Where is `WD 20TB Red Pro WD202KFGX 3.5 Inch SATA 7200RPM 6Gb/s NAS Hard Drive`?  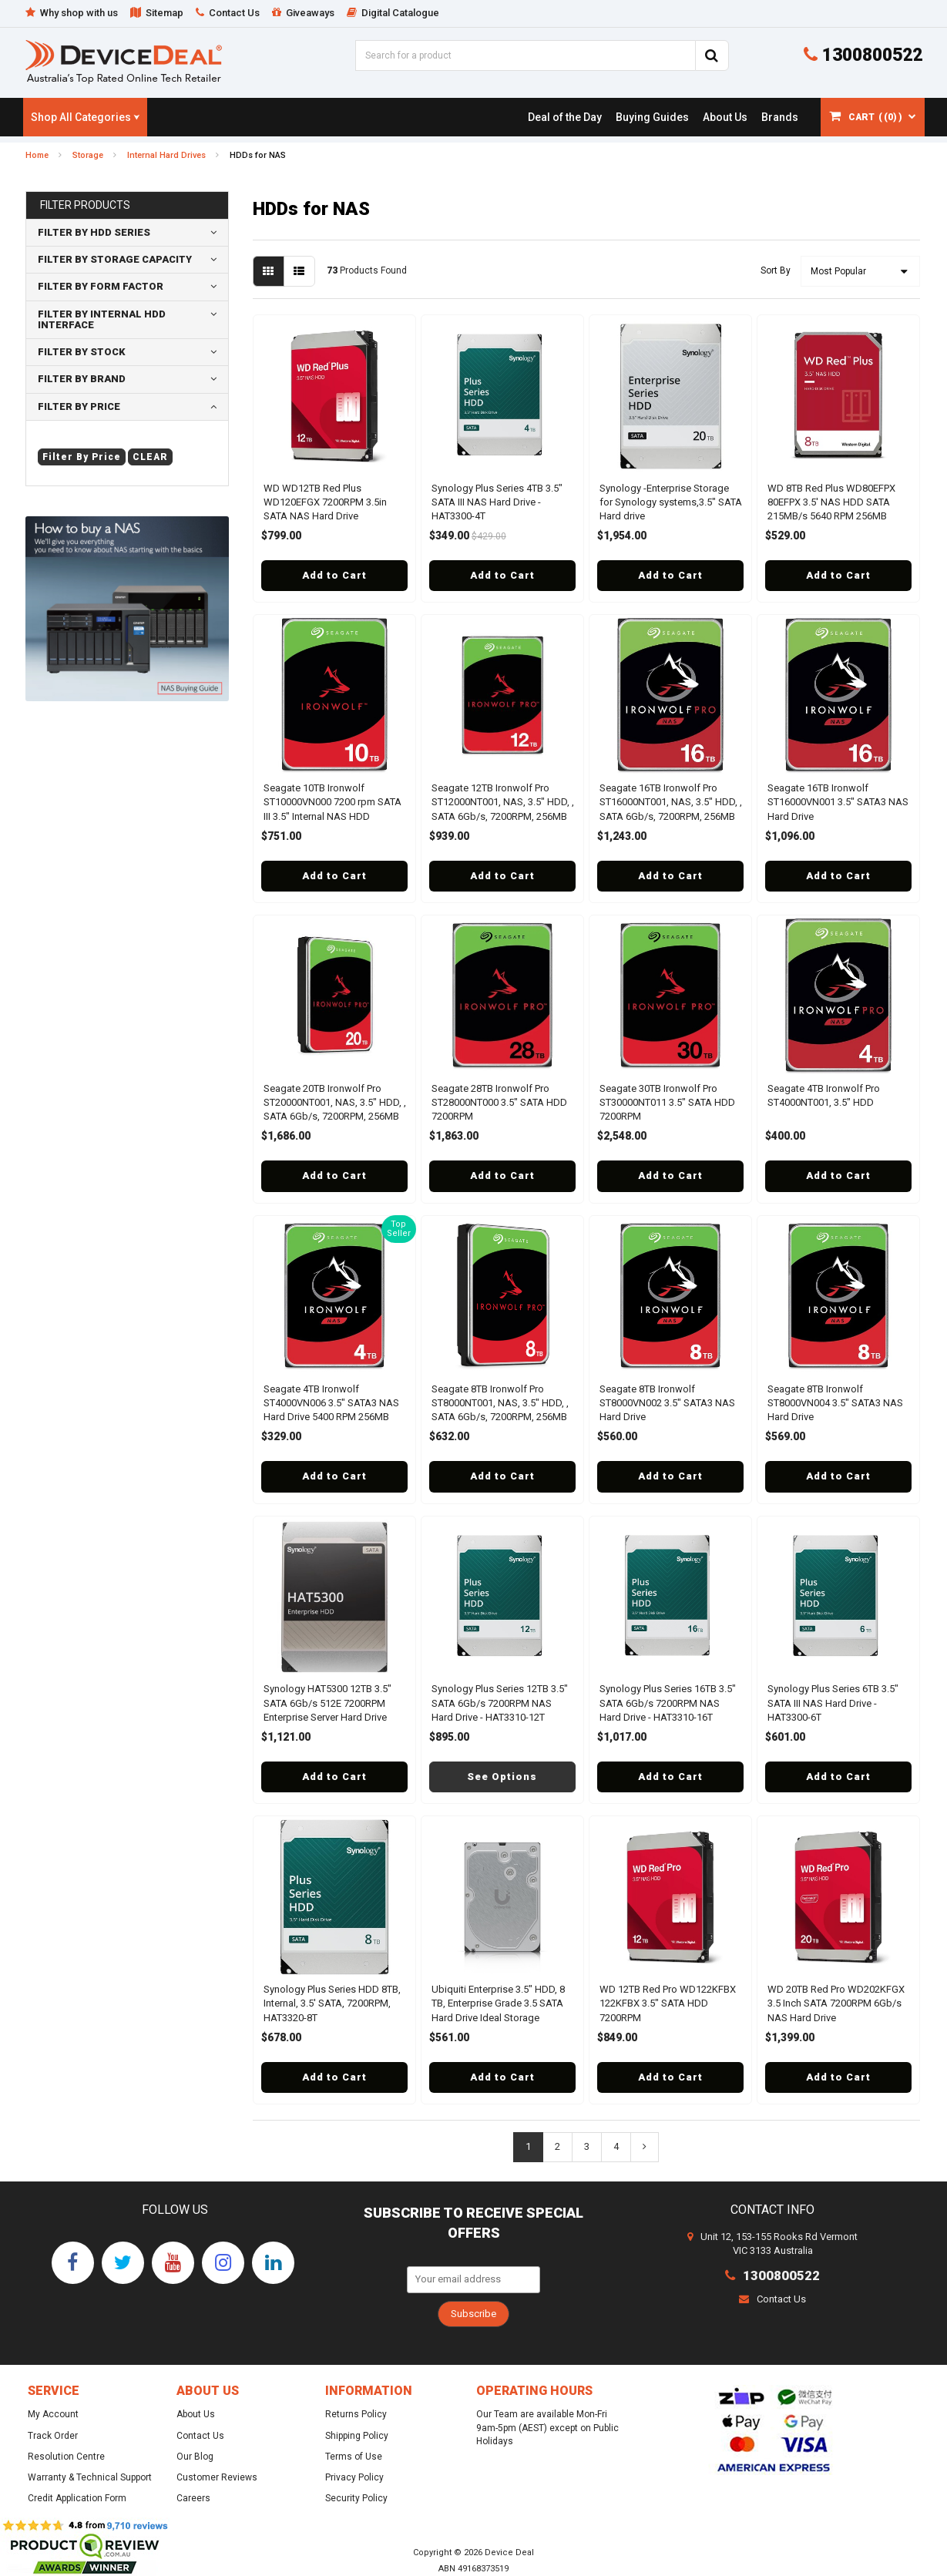 WD 20TB Red Pro WD202KFGX 3.5 Inch SATA 7200RPM 6Gb/s NAS Hard Drive is located at coordinates (836, 2003).